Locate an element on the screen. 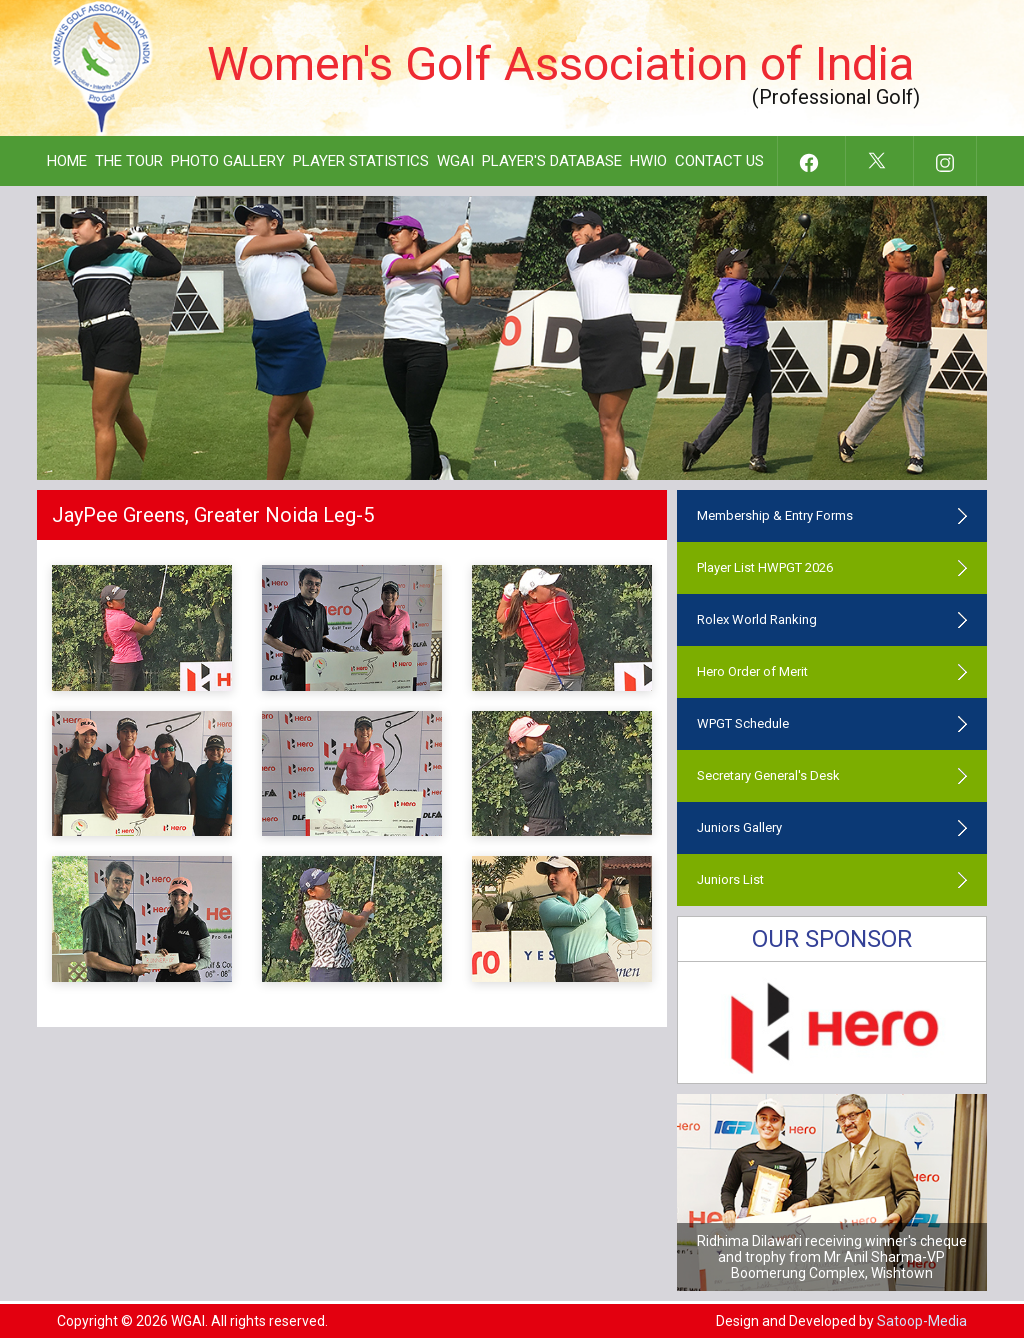 This screenshot has width=1024, height=1338. HWIO [button] is located at coordinates (648, 161).